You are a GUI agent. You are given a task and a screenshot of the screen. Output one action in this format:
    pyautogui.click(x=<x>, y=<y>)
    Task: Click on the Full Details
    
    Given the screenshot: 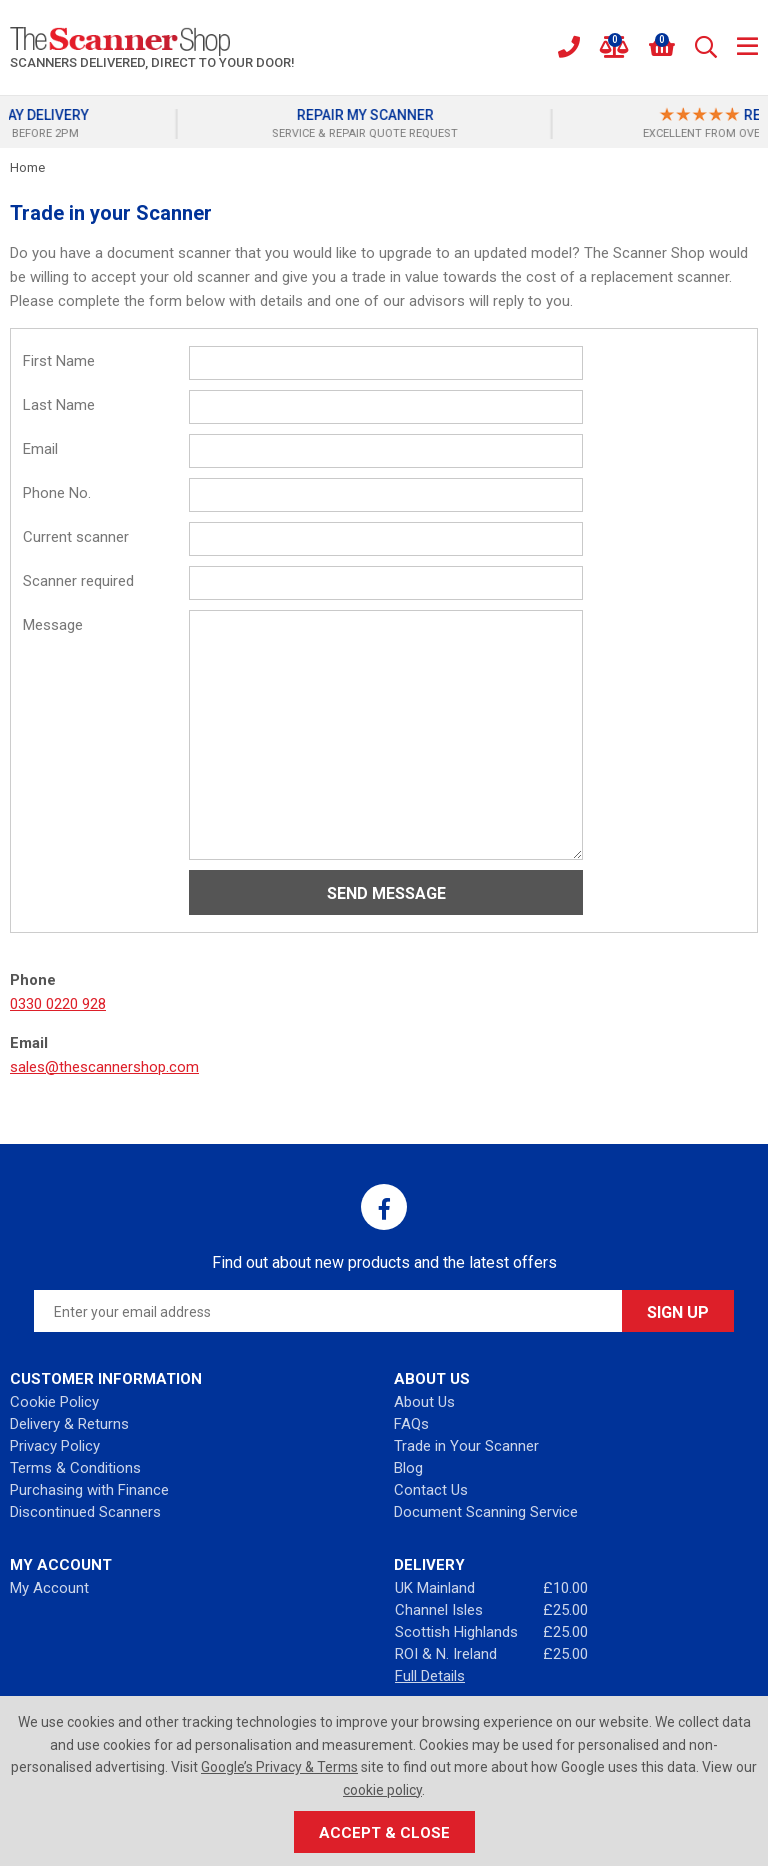 What is the action you would take?
    pyautogui.click(x=430, y=1676)
    